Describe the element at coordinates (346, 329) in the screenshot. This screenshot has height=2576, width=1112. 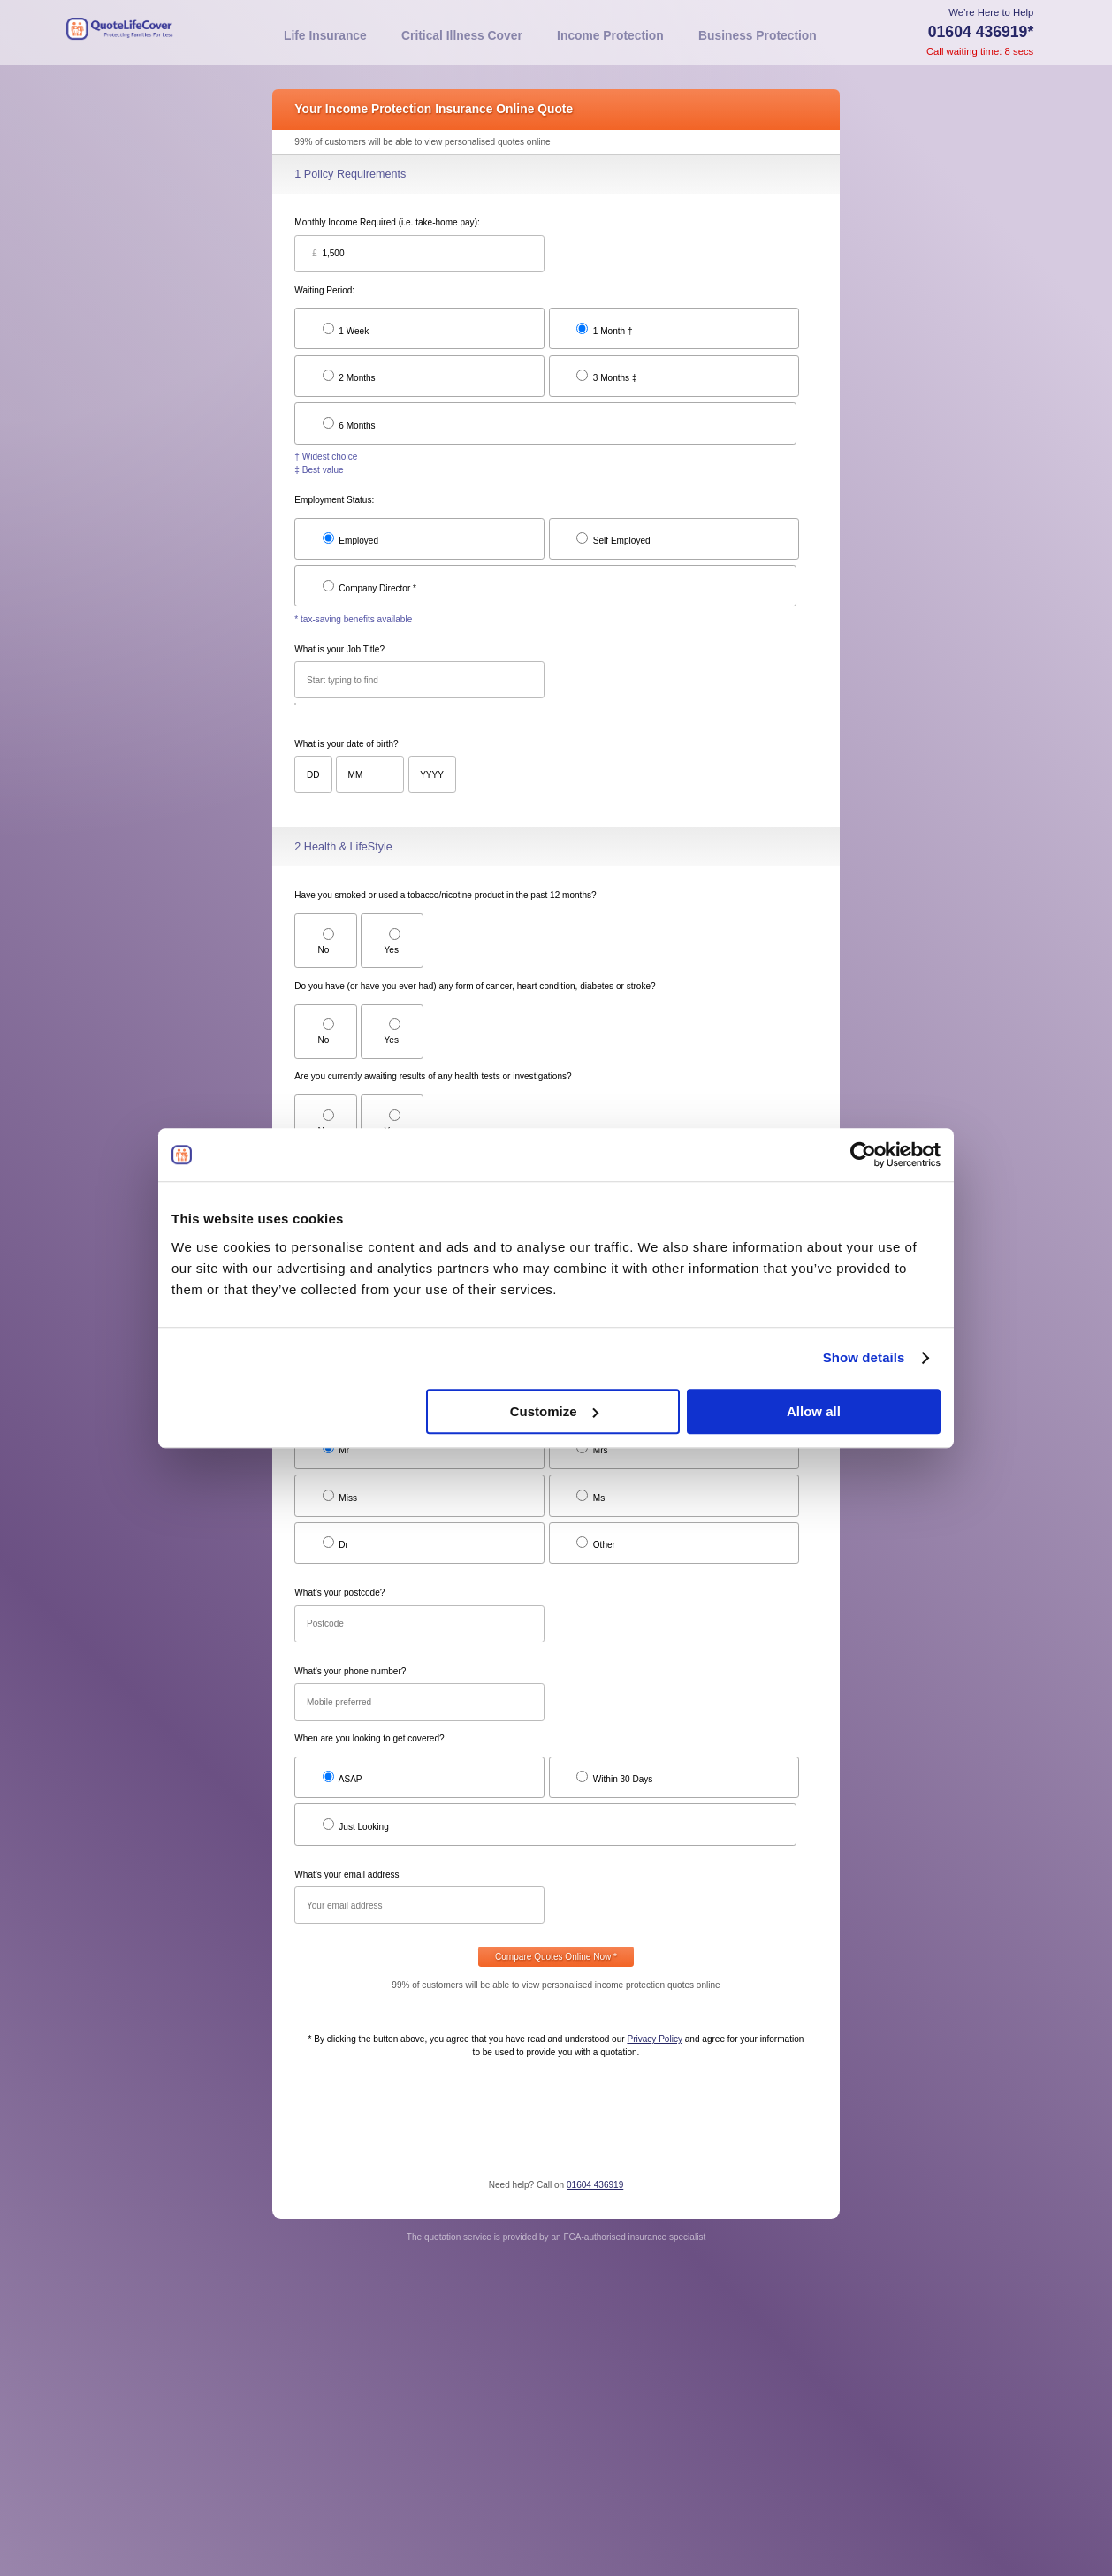
I see `1 Week` at that location.